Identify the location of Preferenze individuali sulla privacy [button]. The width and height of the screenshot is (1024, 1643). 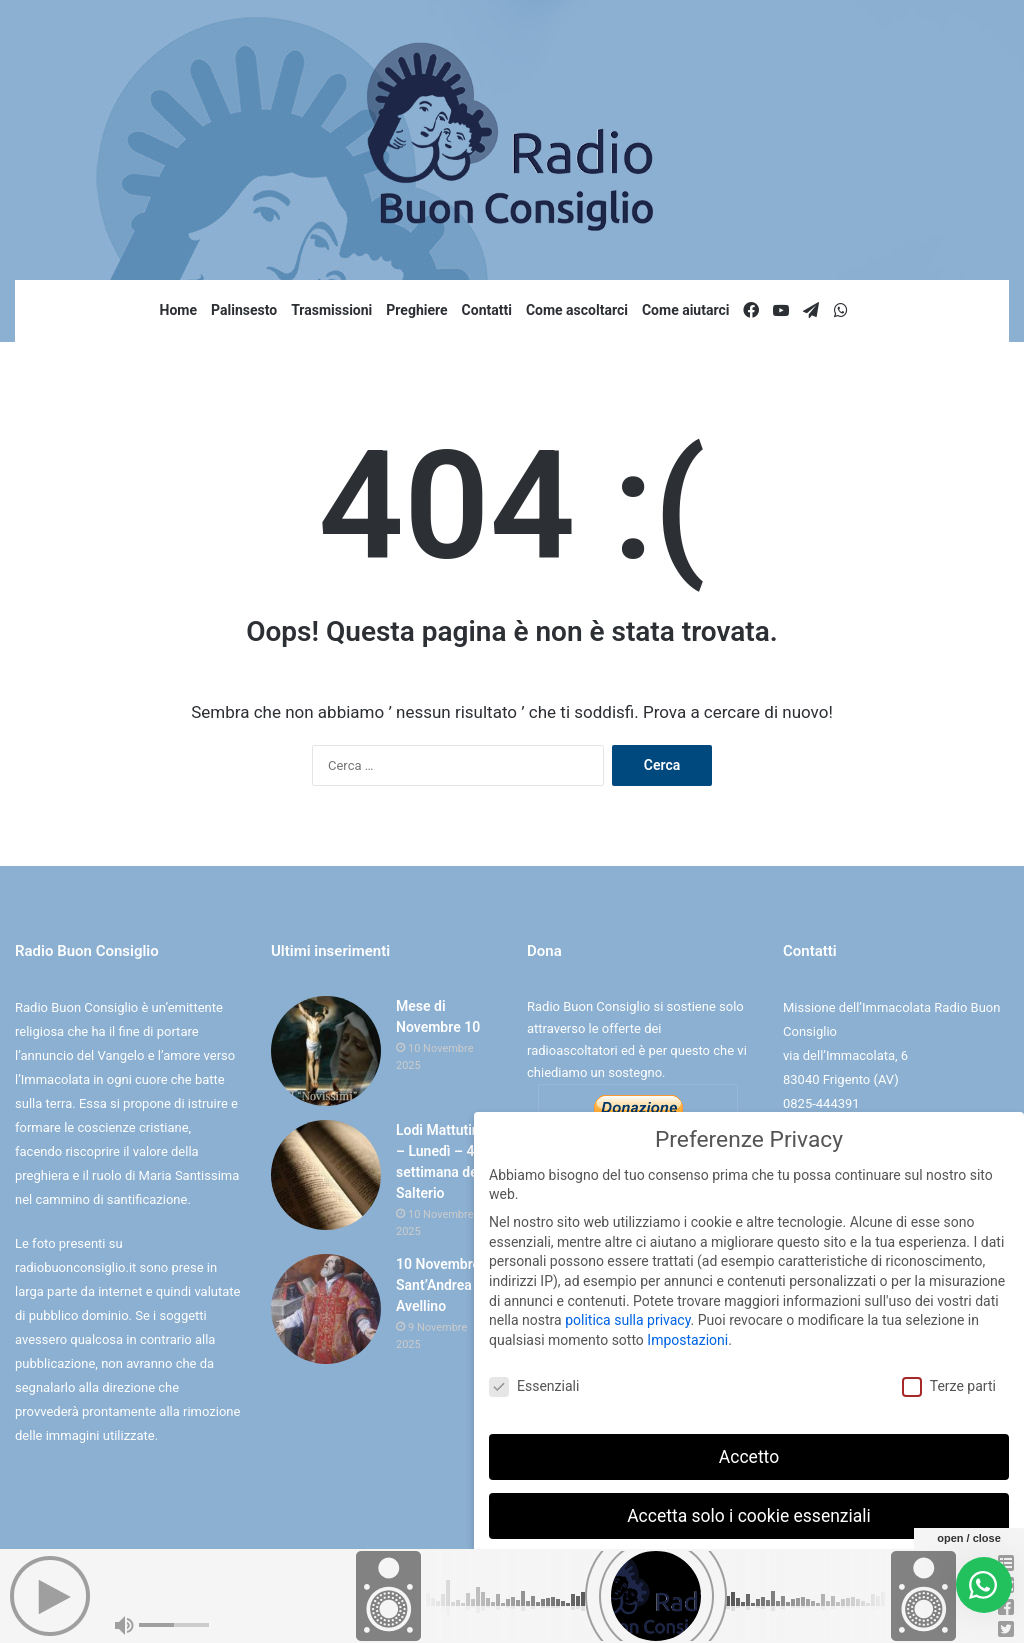
(748, 1570).